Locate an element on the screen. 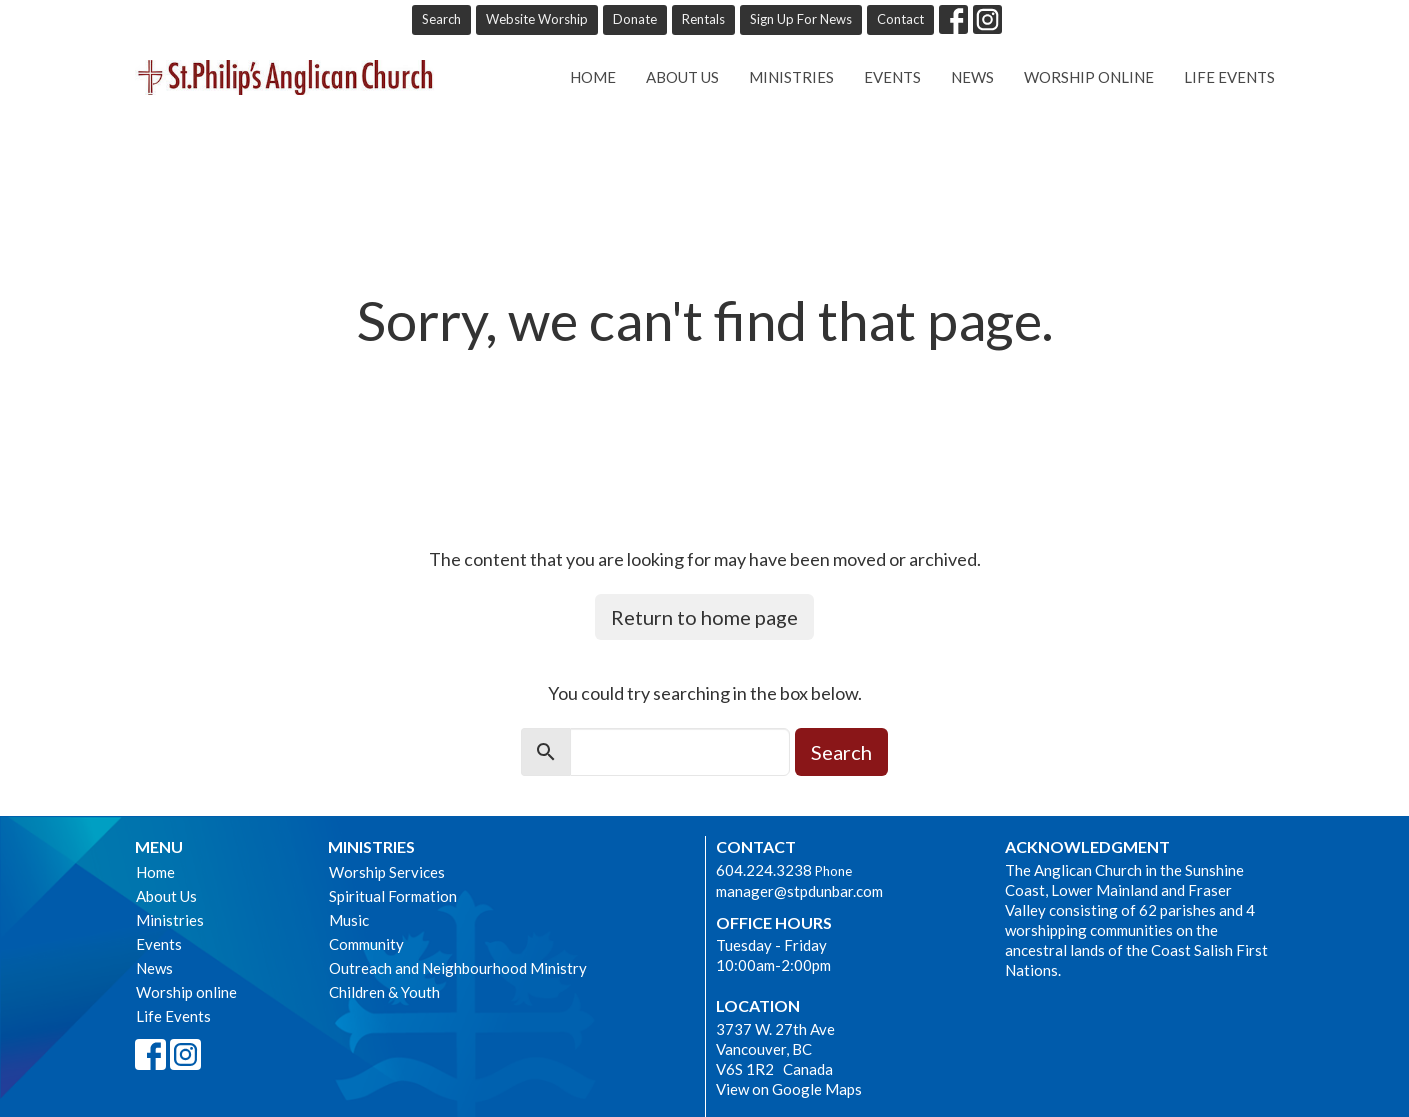 The image size is (1409, 1117). Events is located at coordinates (892, 77).